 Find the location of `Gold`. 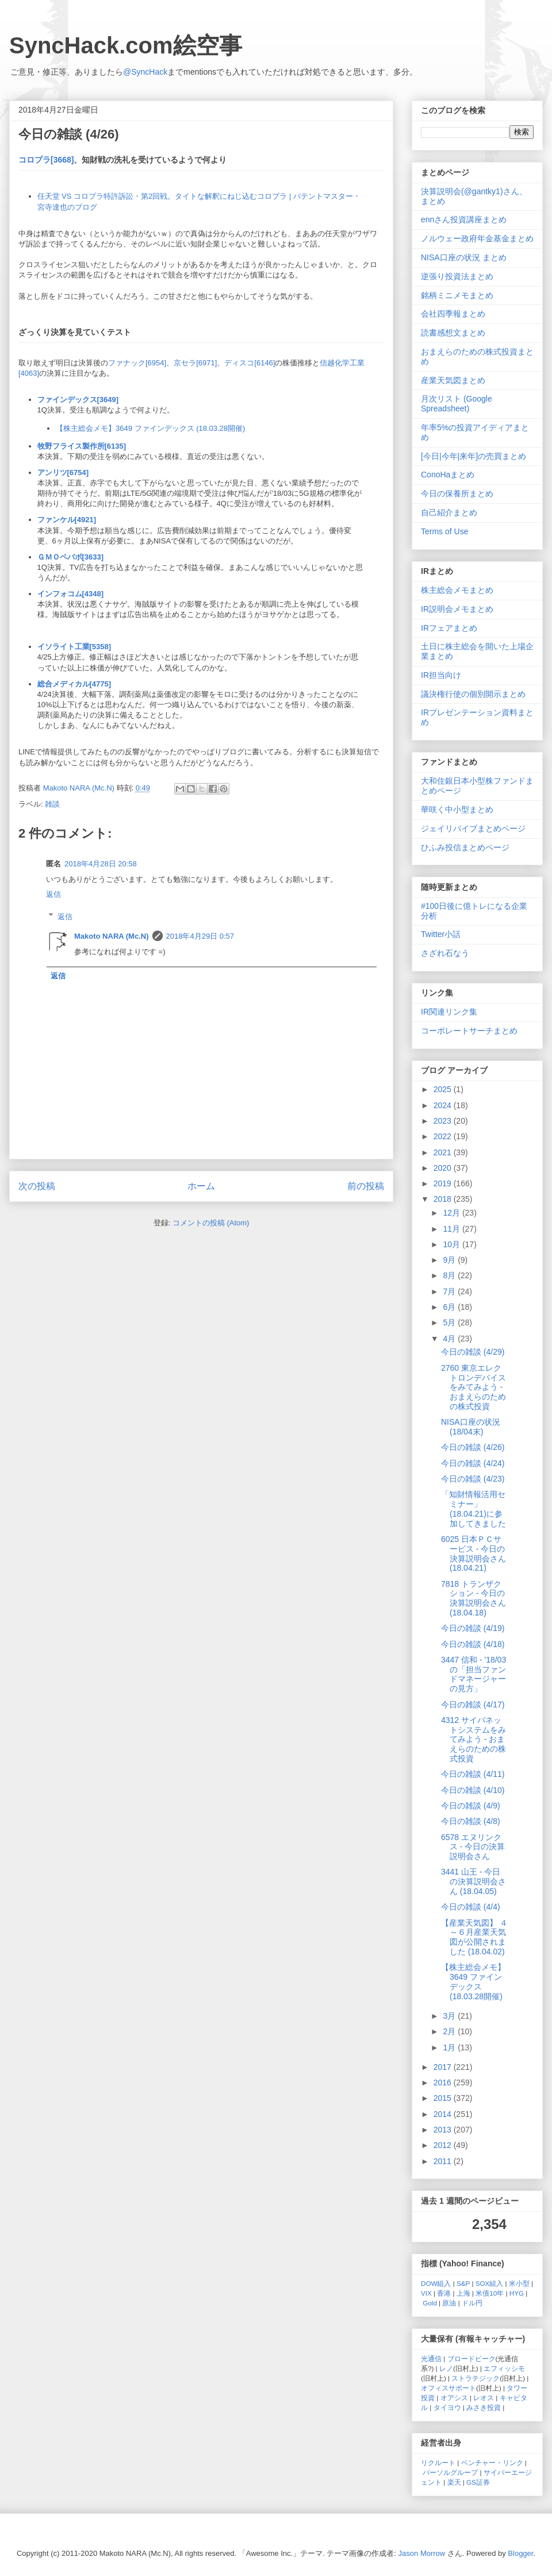

Gold is located at coordinates (430, 2303).